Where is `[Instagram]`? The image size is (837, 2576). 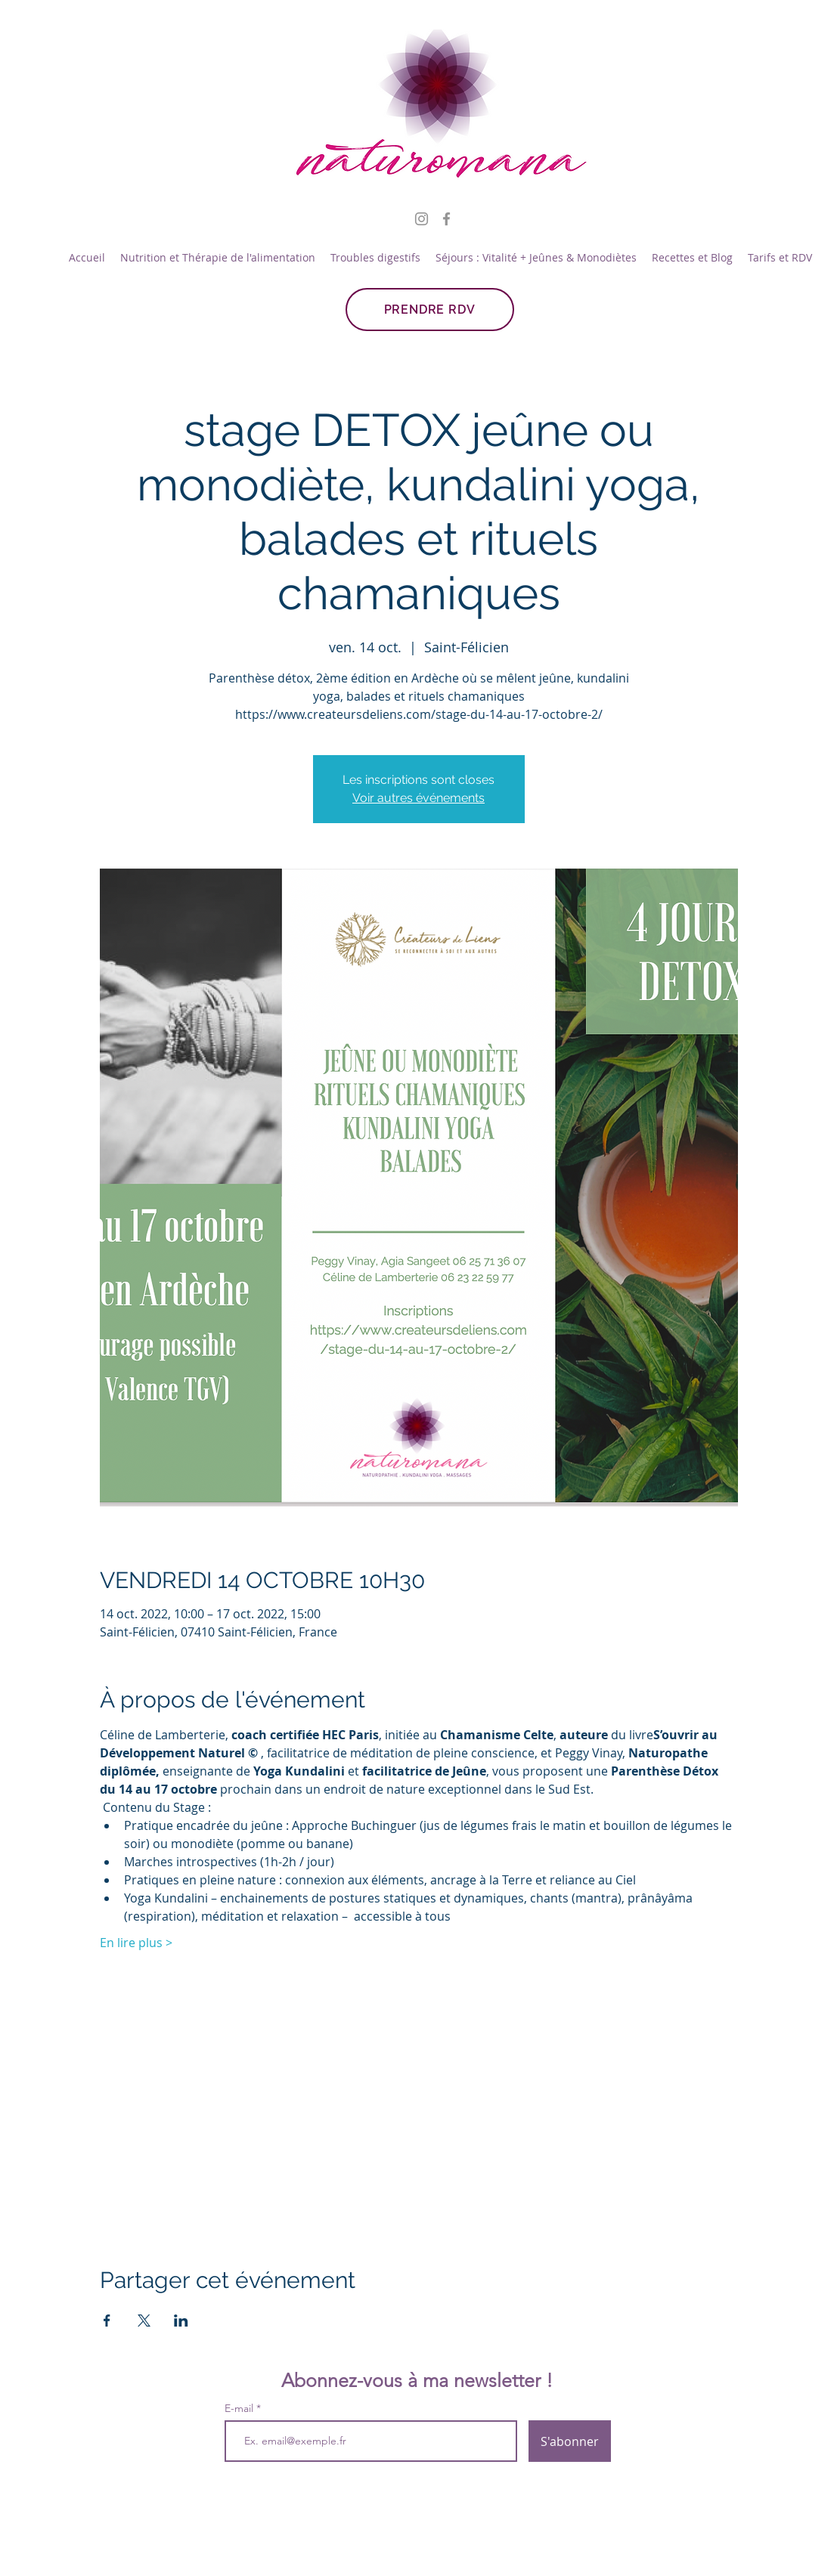 [Instagram] is located at coordinates (421, 219).